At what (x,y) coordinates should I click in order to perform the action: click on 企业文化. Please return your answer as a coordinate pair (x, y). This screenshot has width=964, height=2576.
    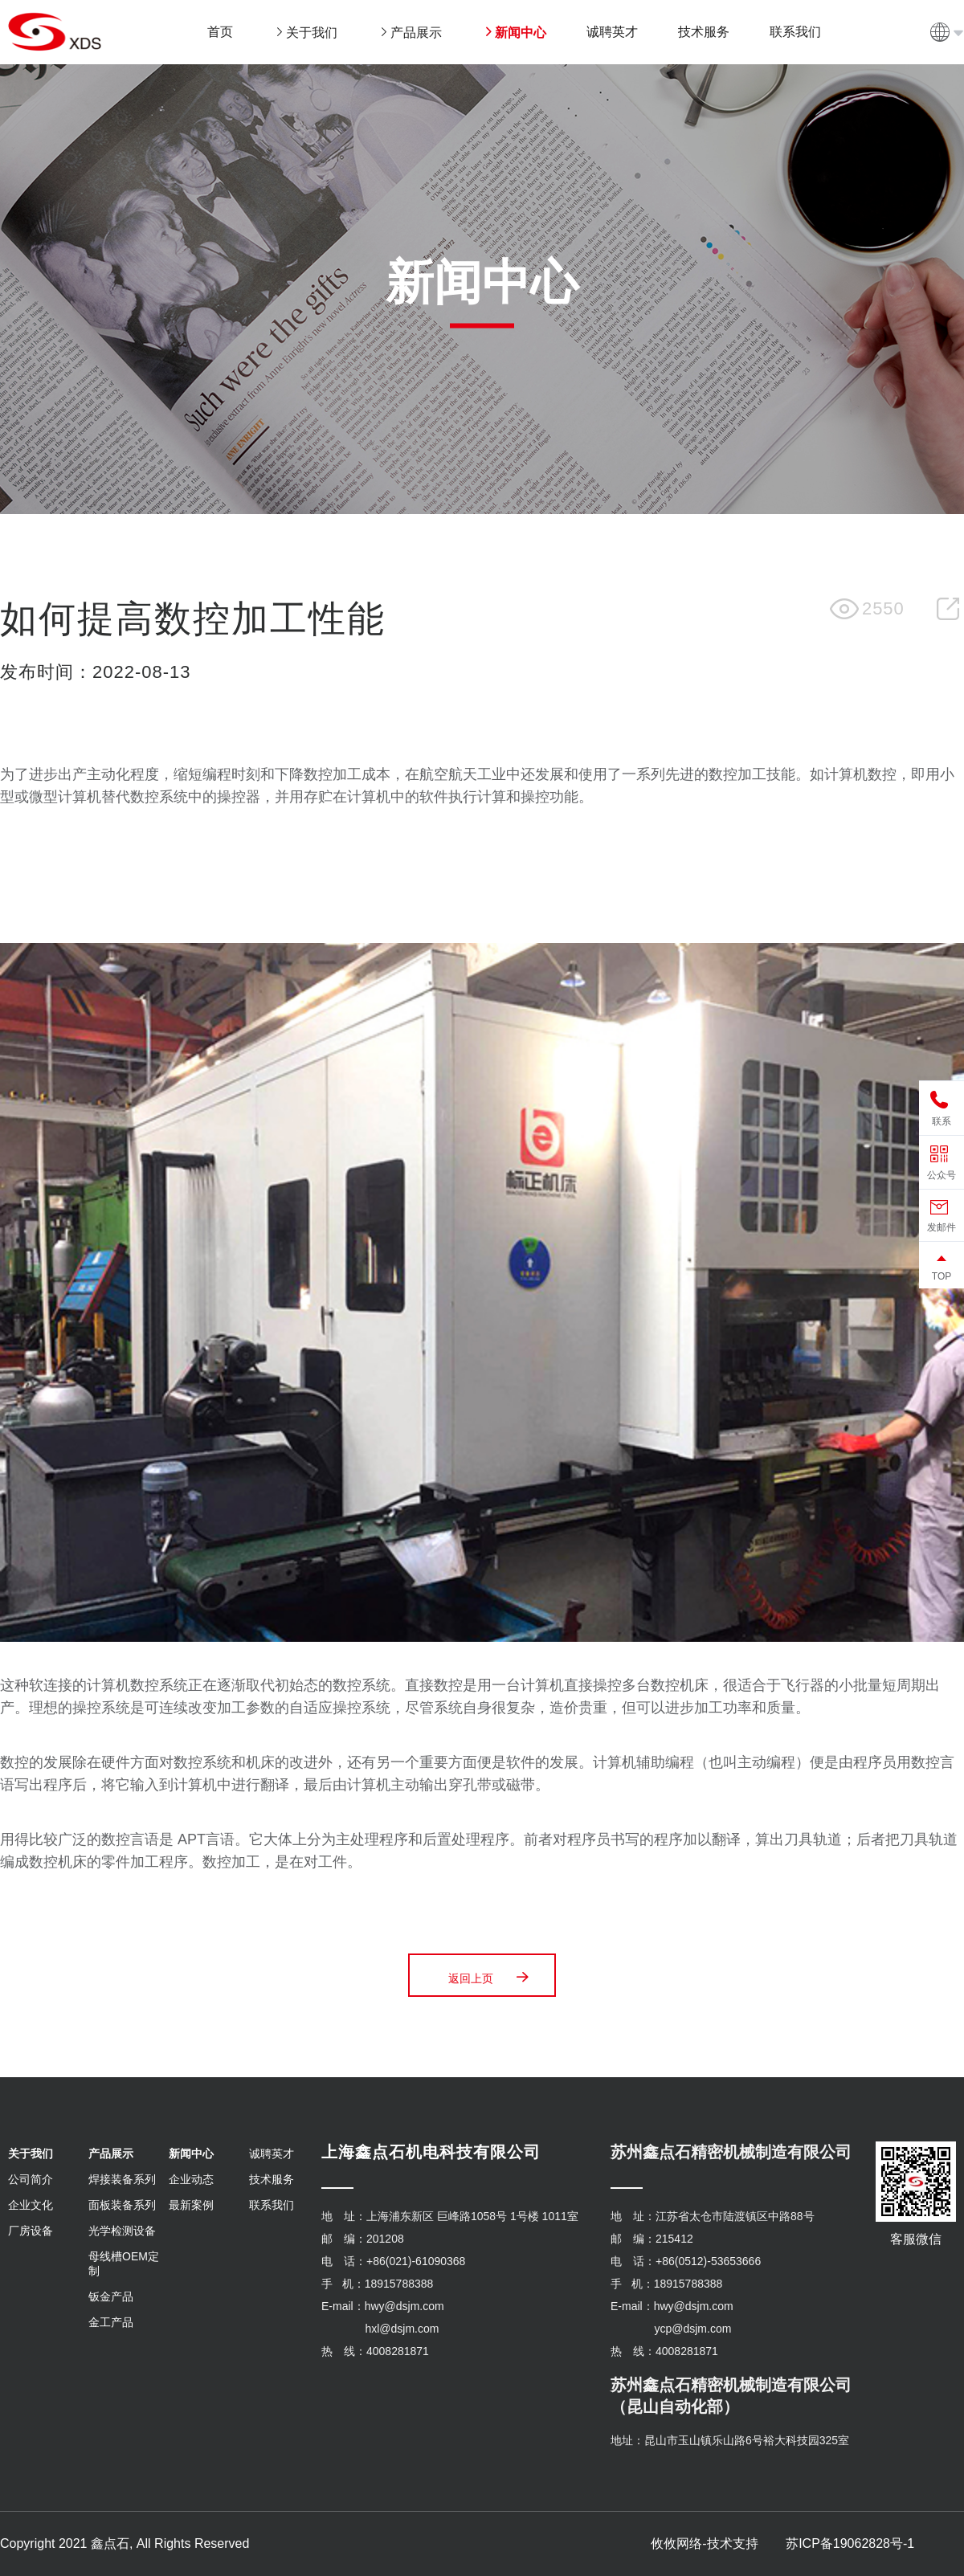
    Looking at the image, I should click on (30, 2204).